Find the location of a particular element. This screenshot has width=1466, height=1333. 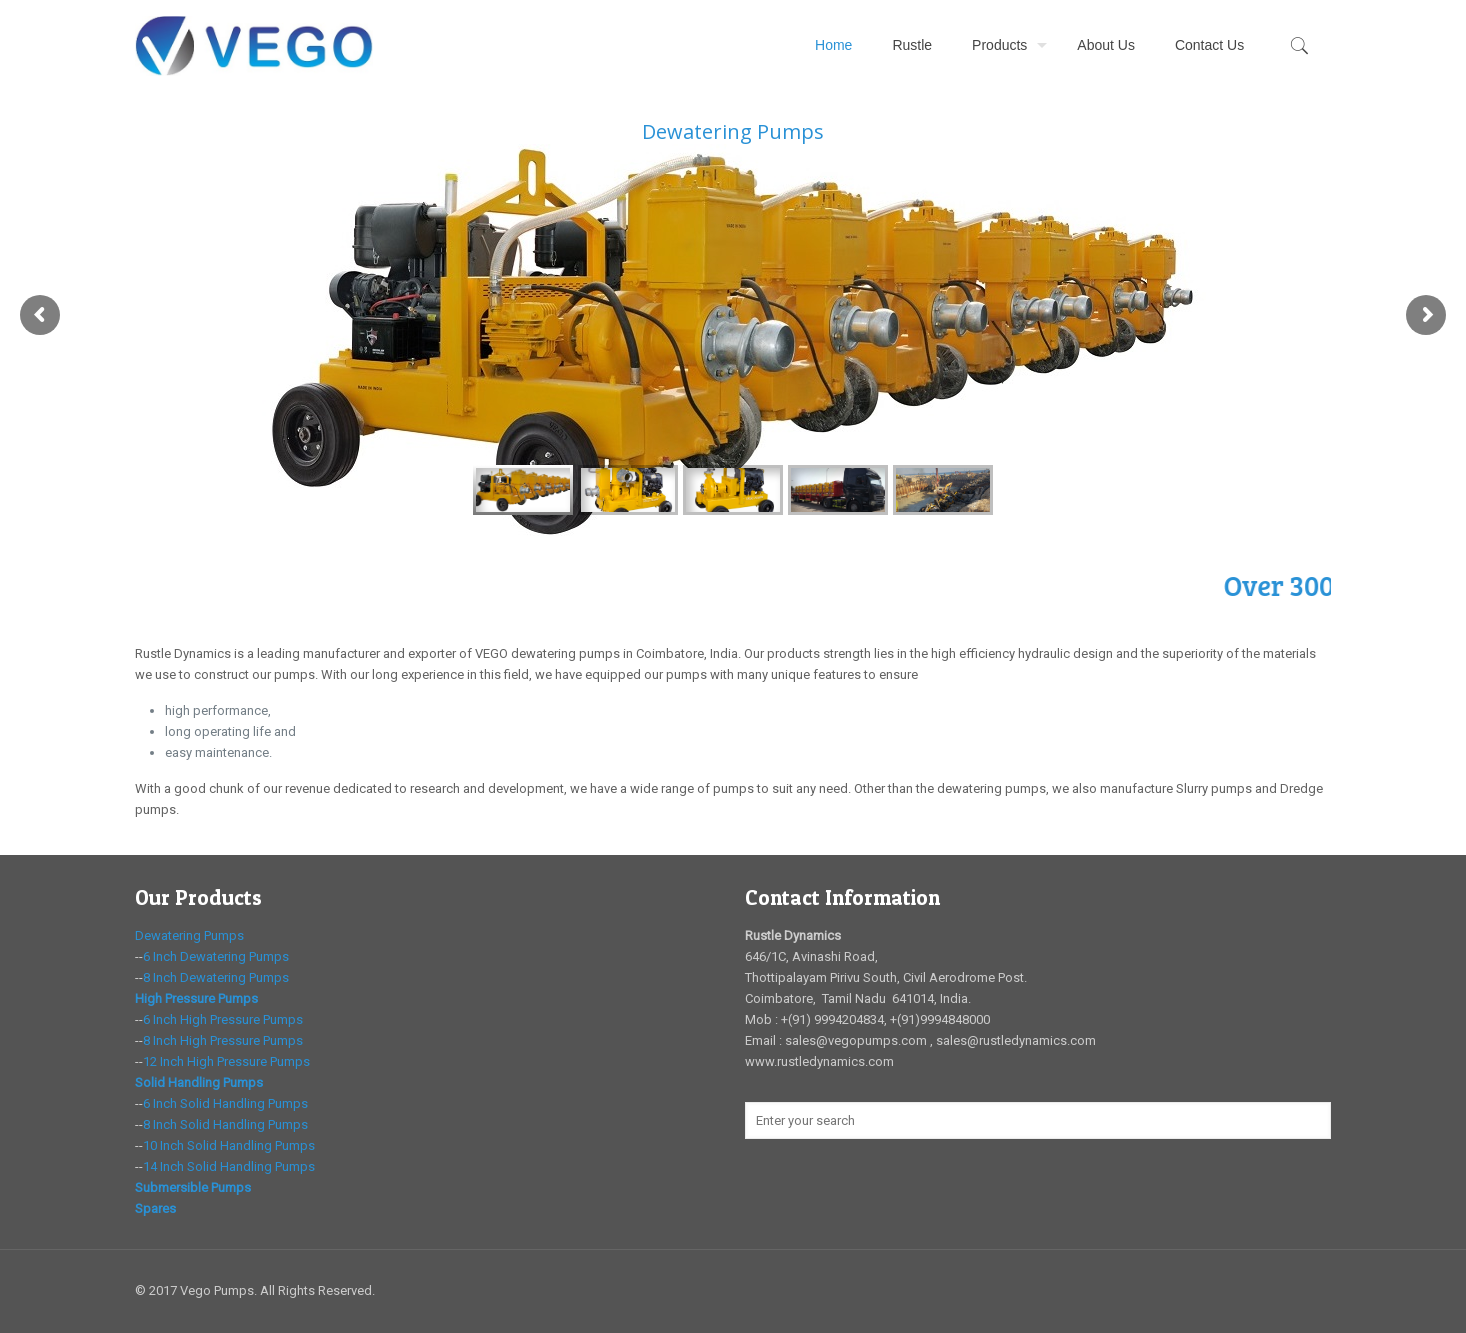

12 Inch High Pressure Pumps is located at coordinates (226, 1061).